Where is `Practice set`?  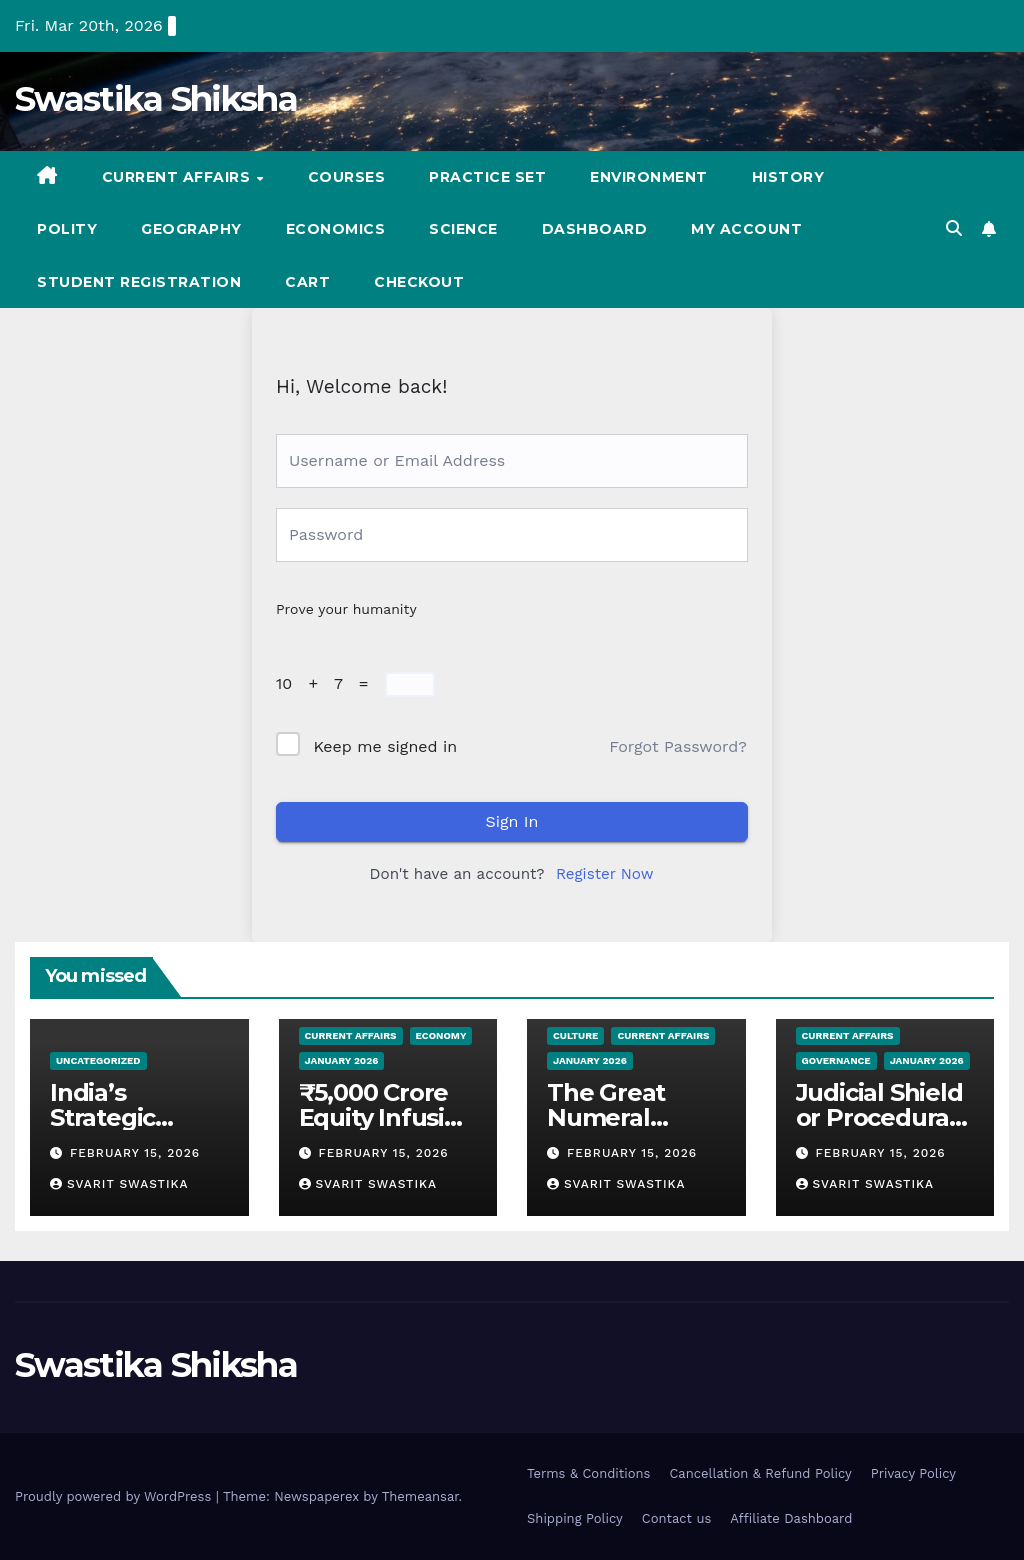 Practice set is located at coordinates (487, 177).